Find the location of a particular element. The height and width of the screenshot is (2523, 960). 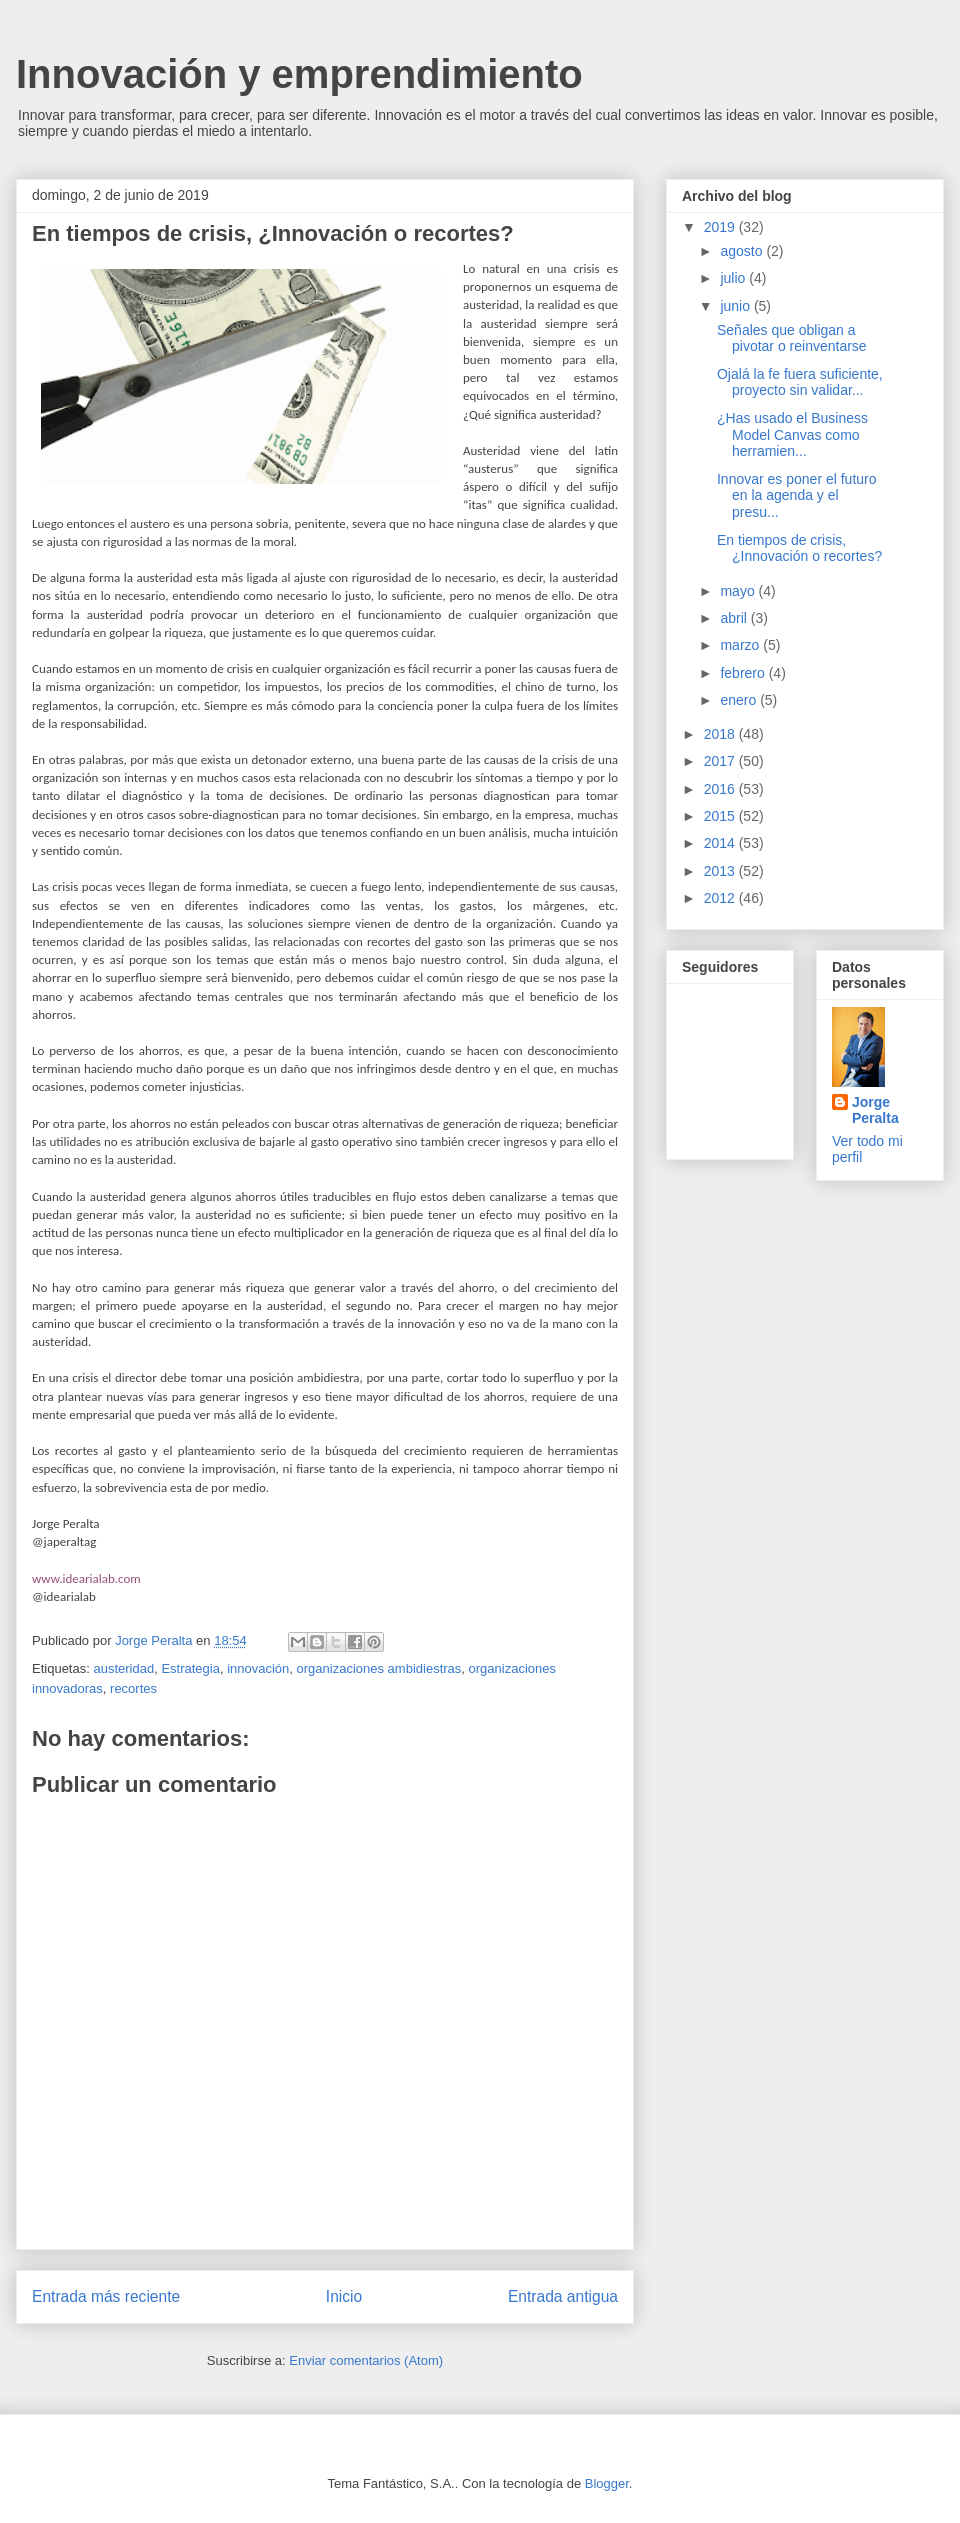

Señales que obligan a pivotar o reinventarse is located at coordinates (792, 338).